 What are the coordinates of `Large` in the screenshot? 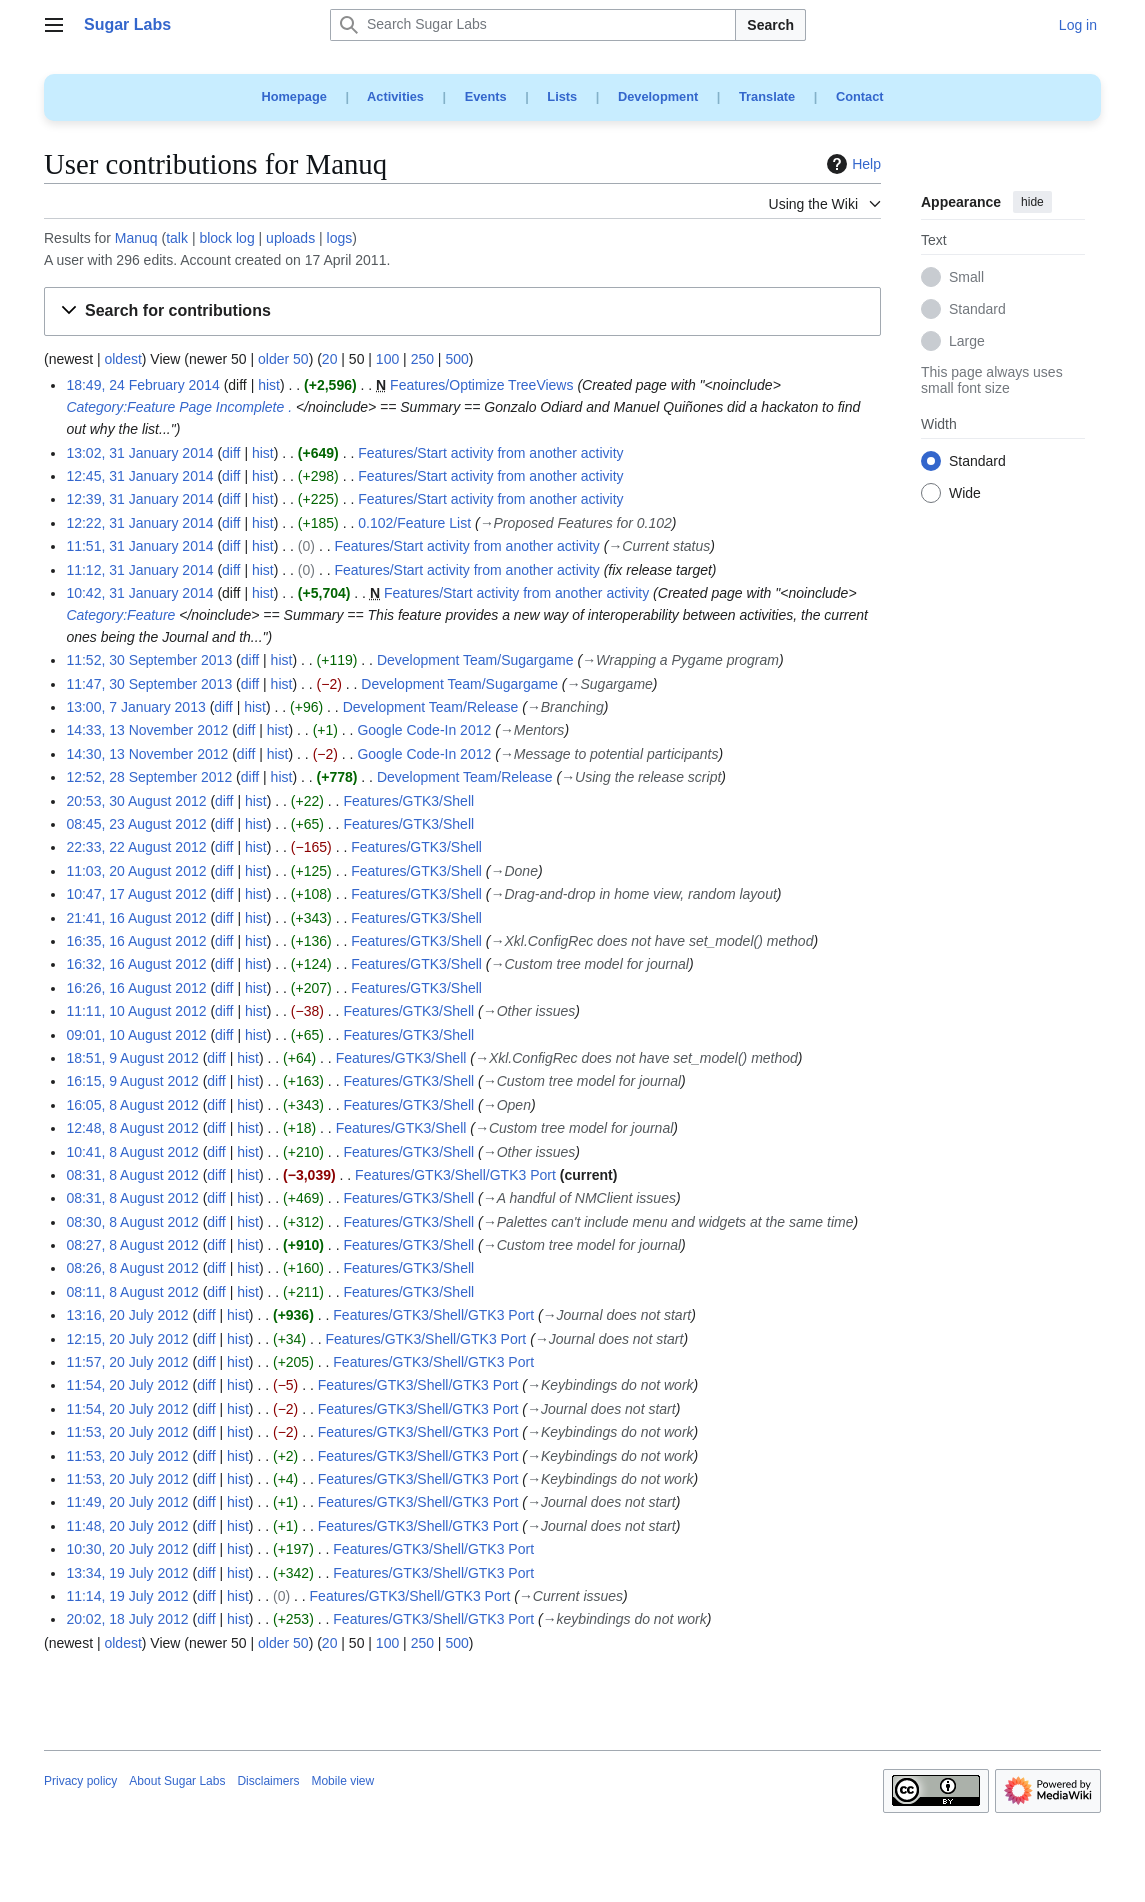 It's located at (967, 342).